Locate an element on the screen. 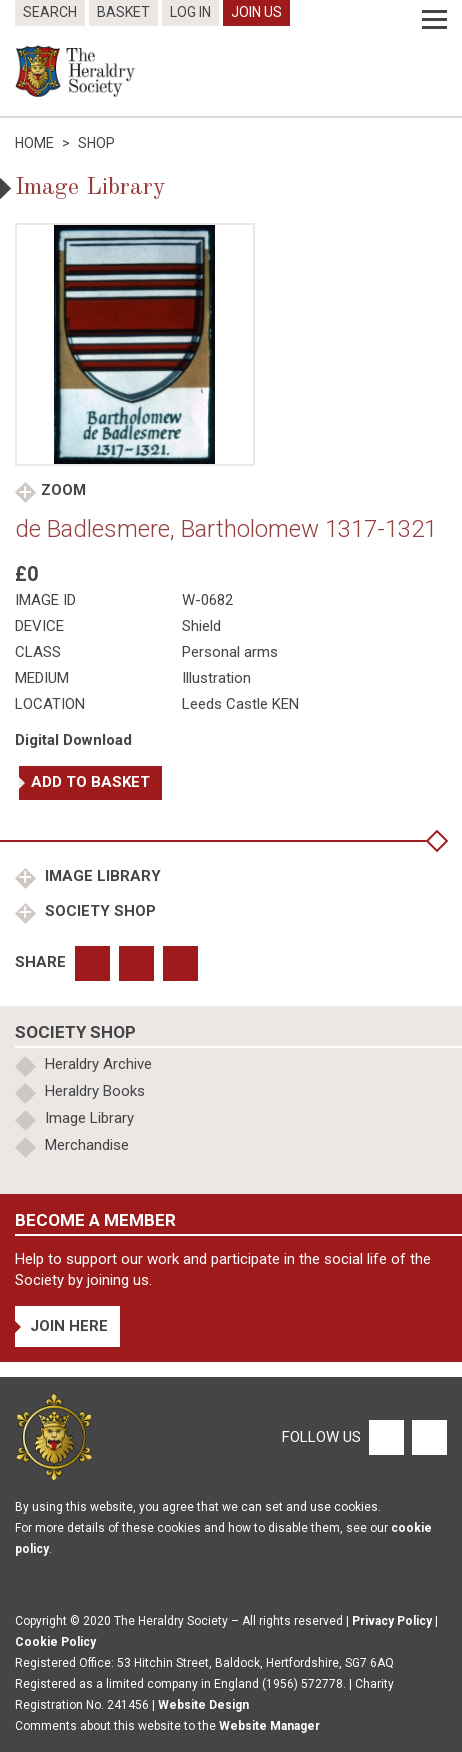  Add to basket is located at coordinates (90, 782).